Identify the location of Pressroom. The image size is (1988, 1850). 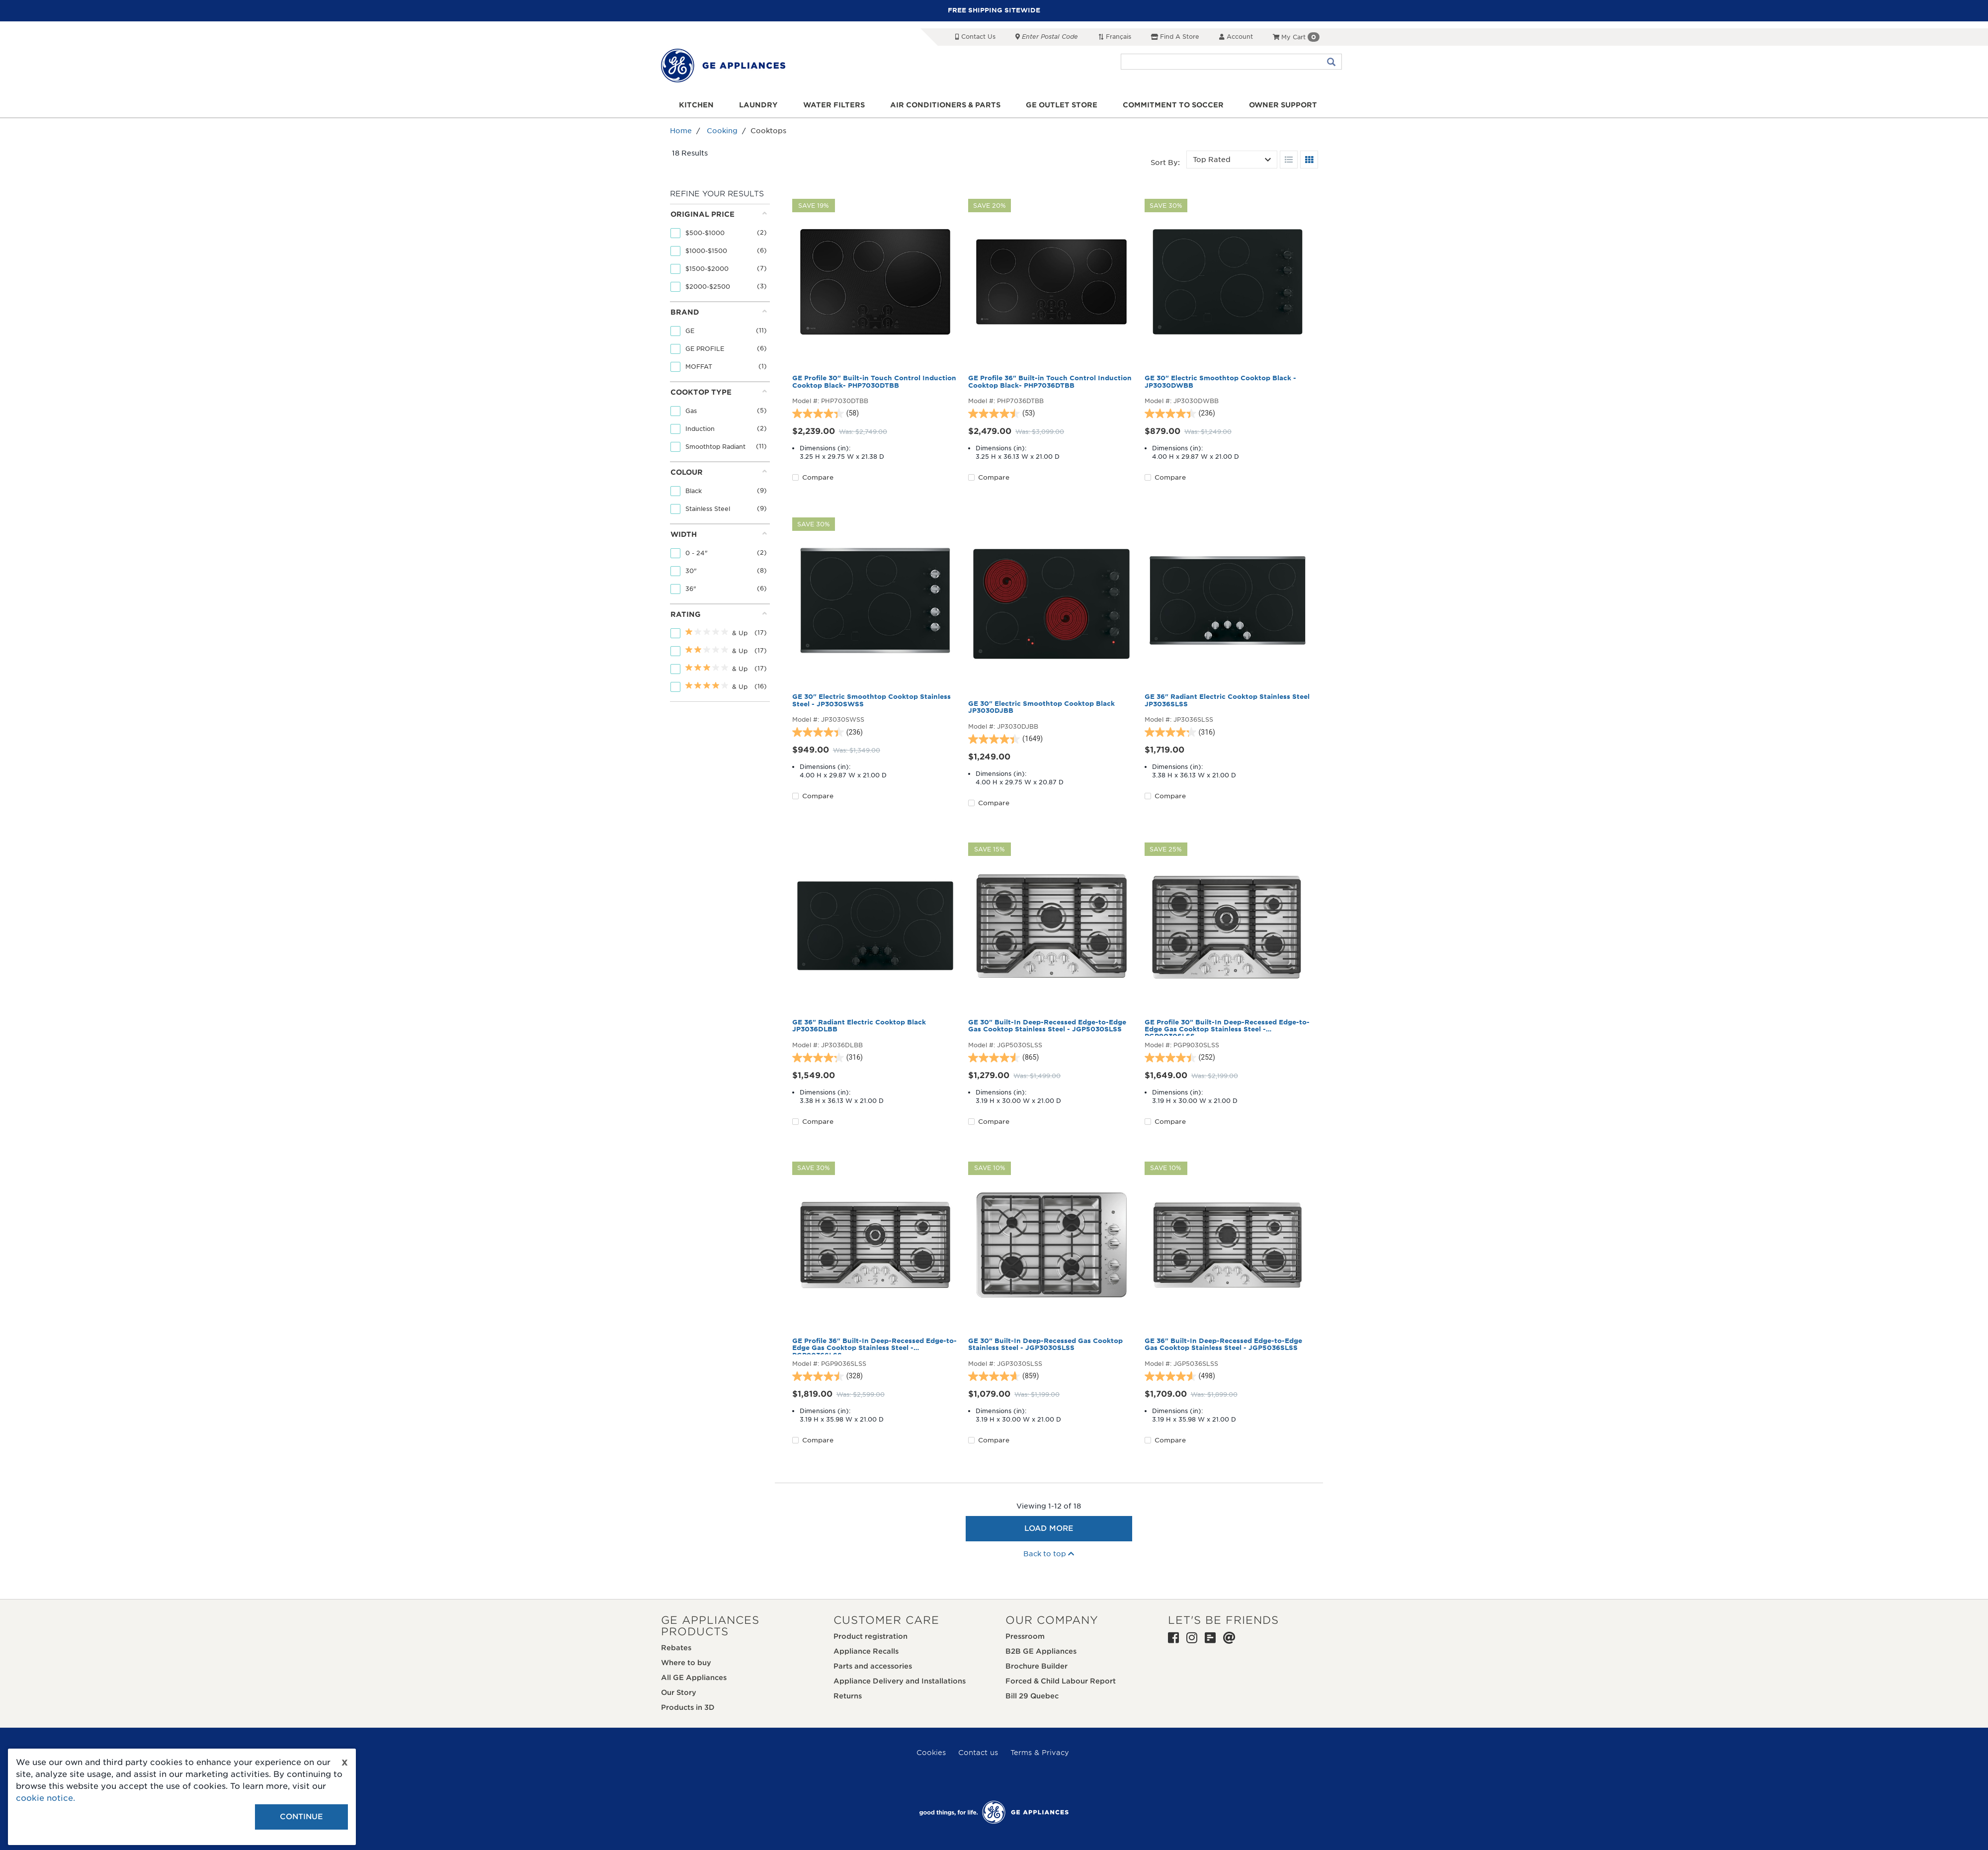
(1025, 1636).